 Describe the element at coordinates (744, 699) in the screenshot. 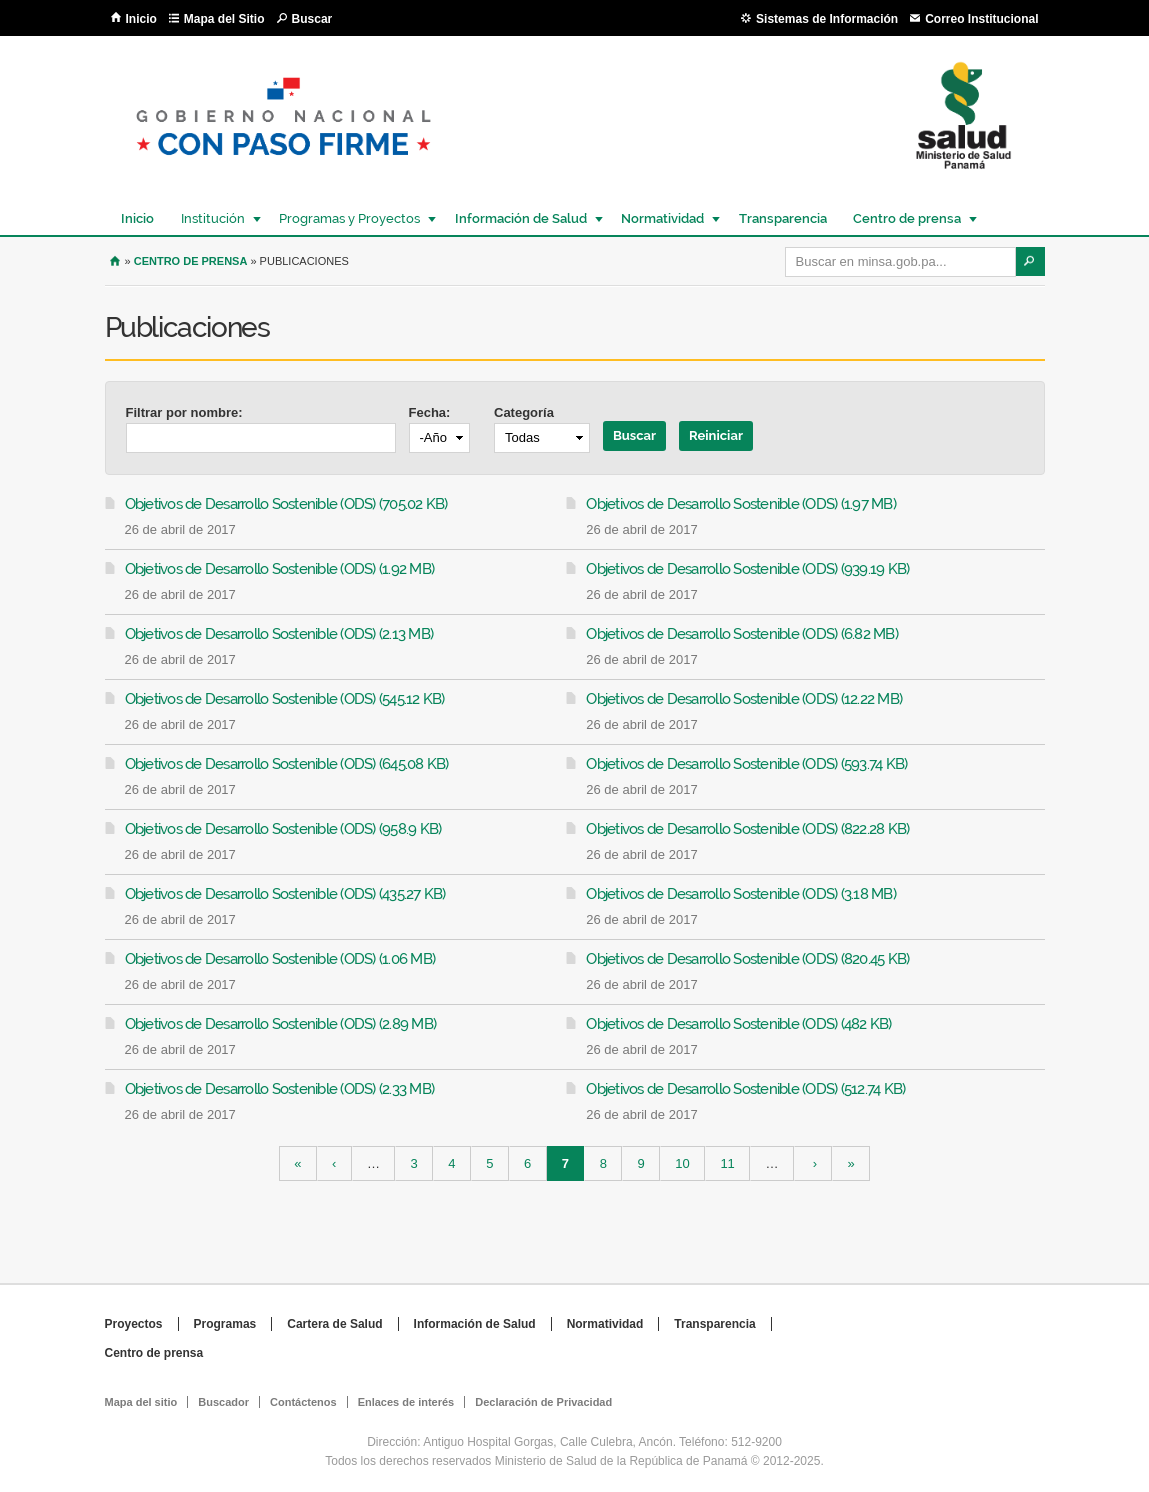

I see `Objetivos de Desarrollo Sostenible (ODS) (12.22 MB)` at that location.